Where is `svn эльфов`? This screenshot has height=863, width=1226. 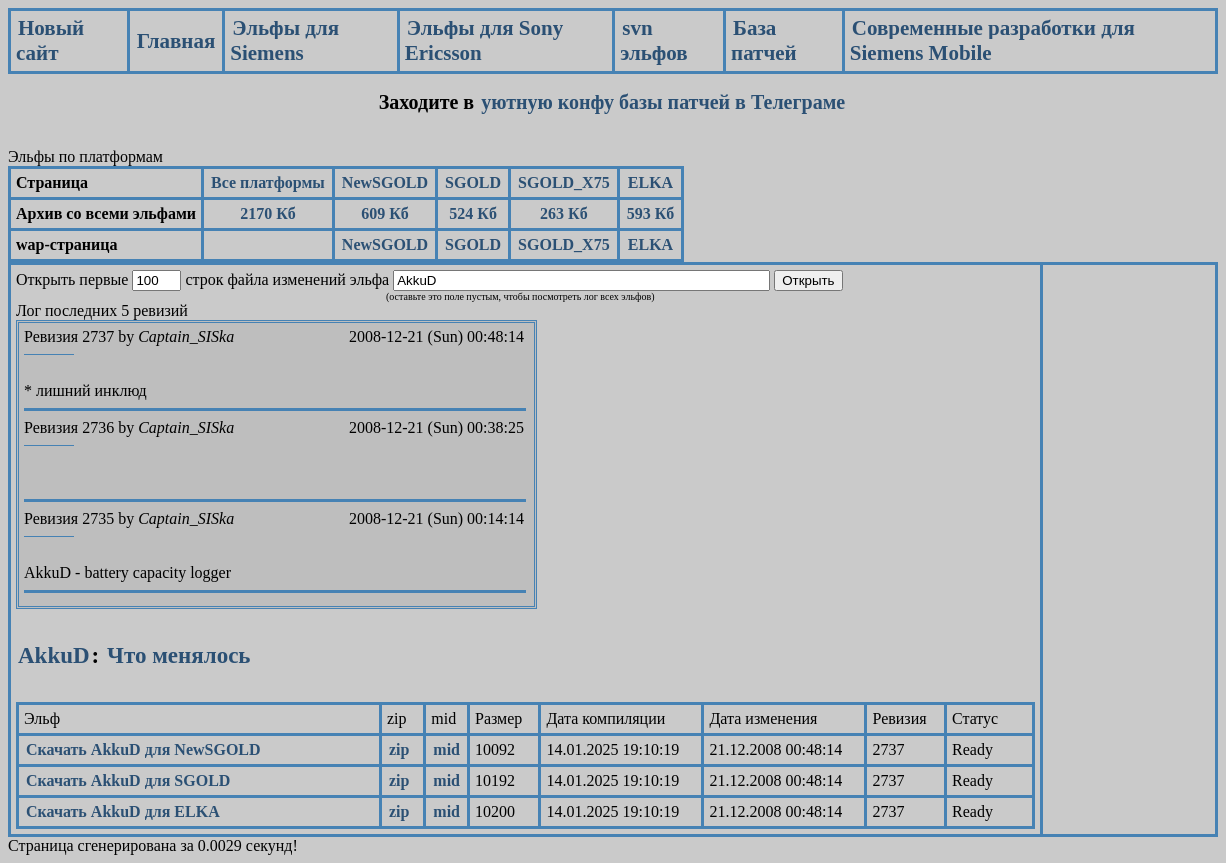
svn эльфов is located at coordinates (653, 40).